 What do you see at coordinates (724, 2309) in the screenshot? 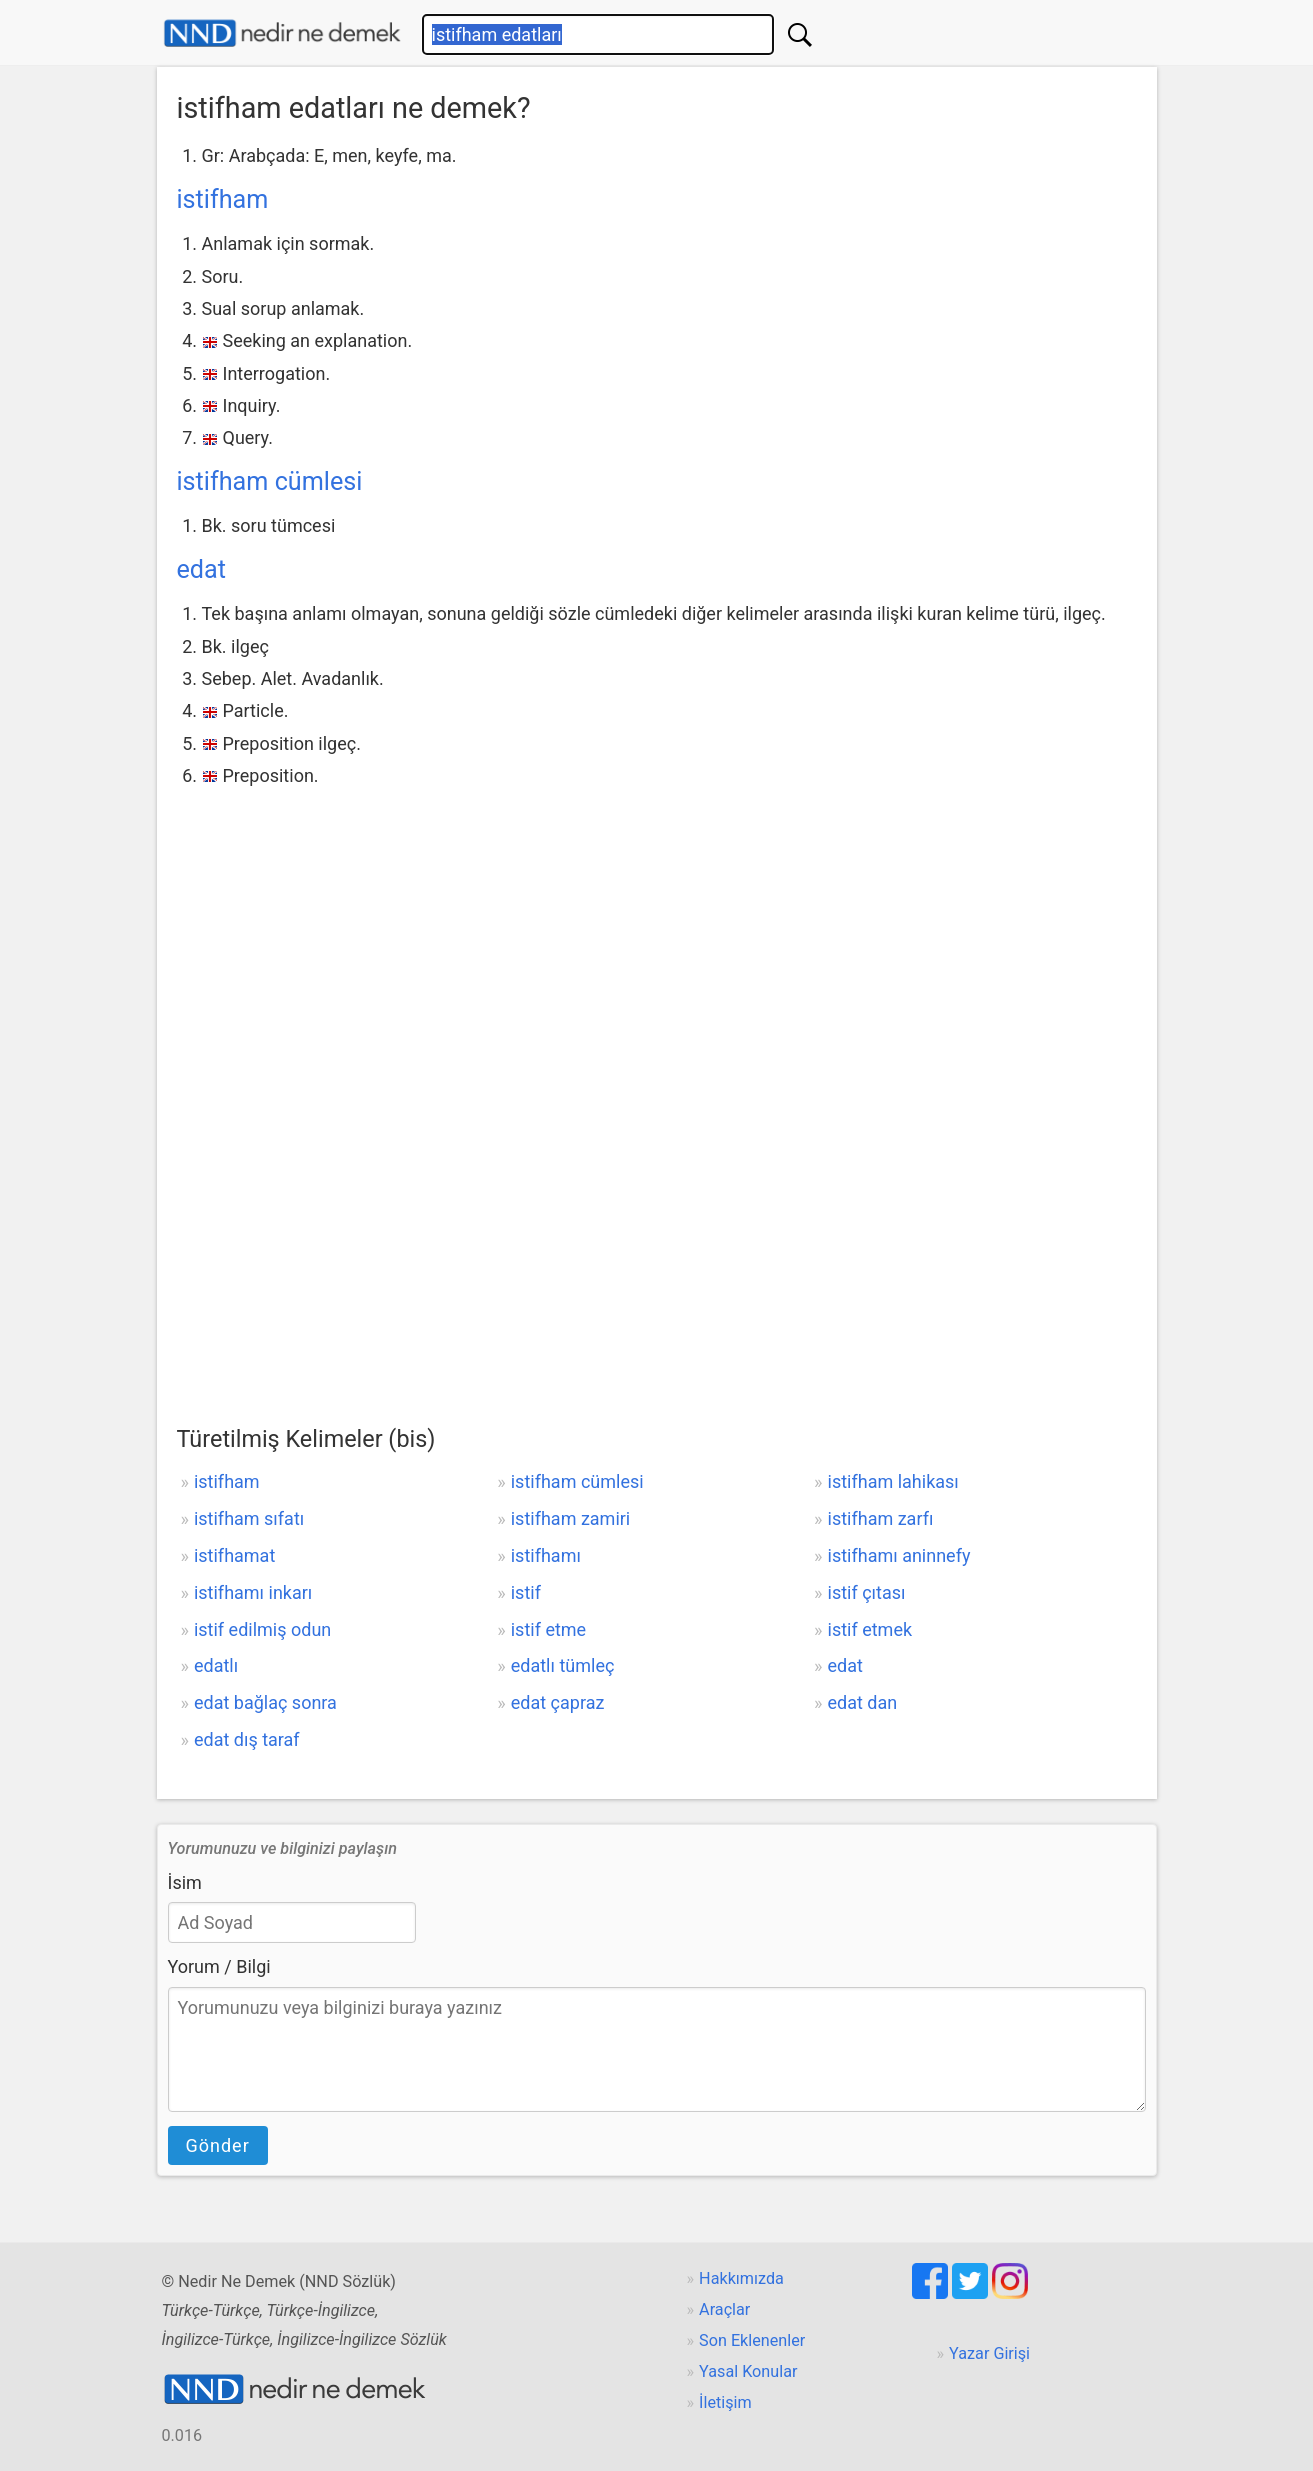
I see `Araçlar` at bounding box center [724, 2309].